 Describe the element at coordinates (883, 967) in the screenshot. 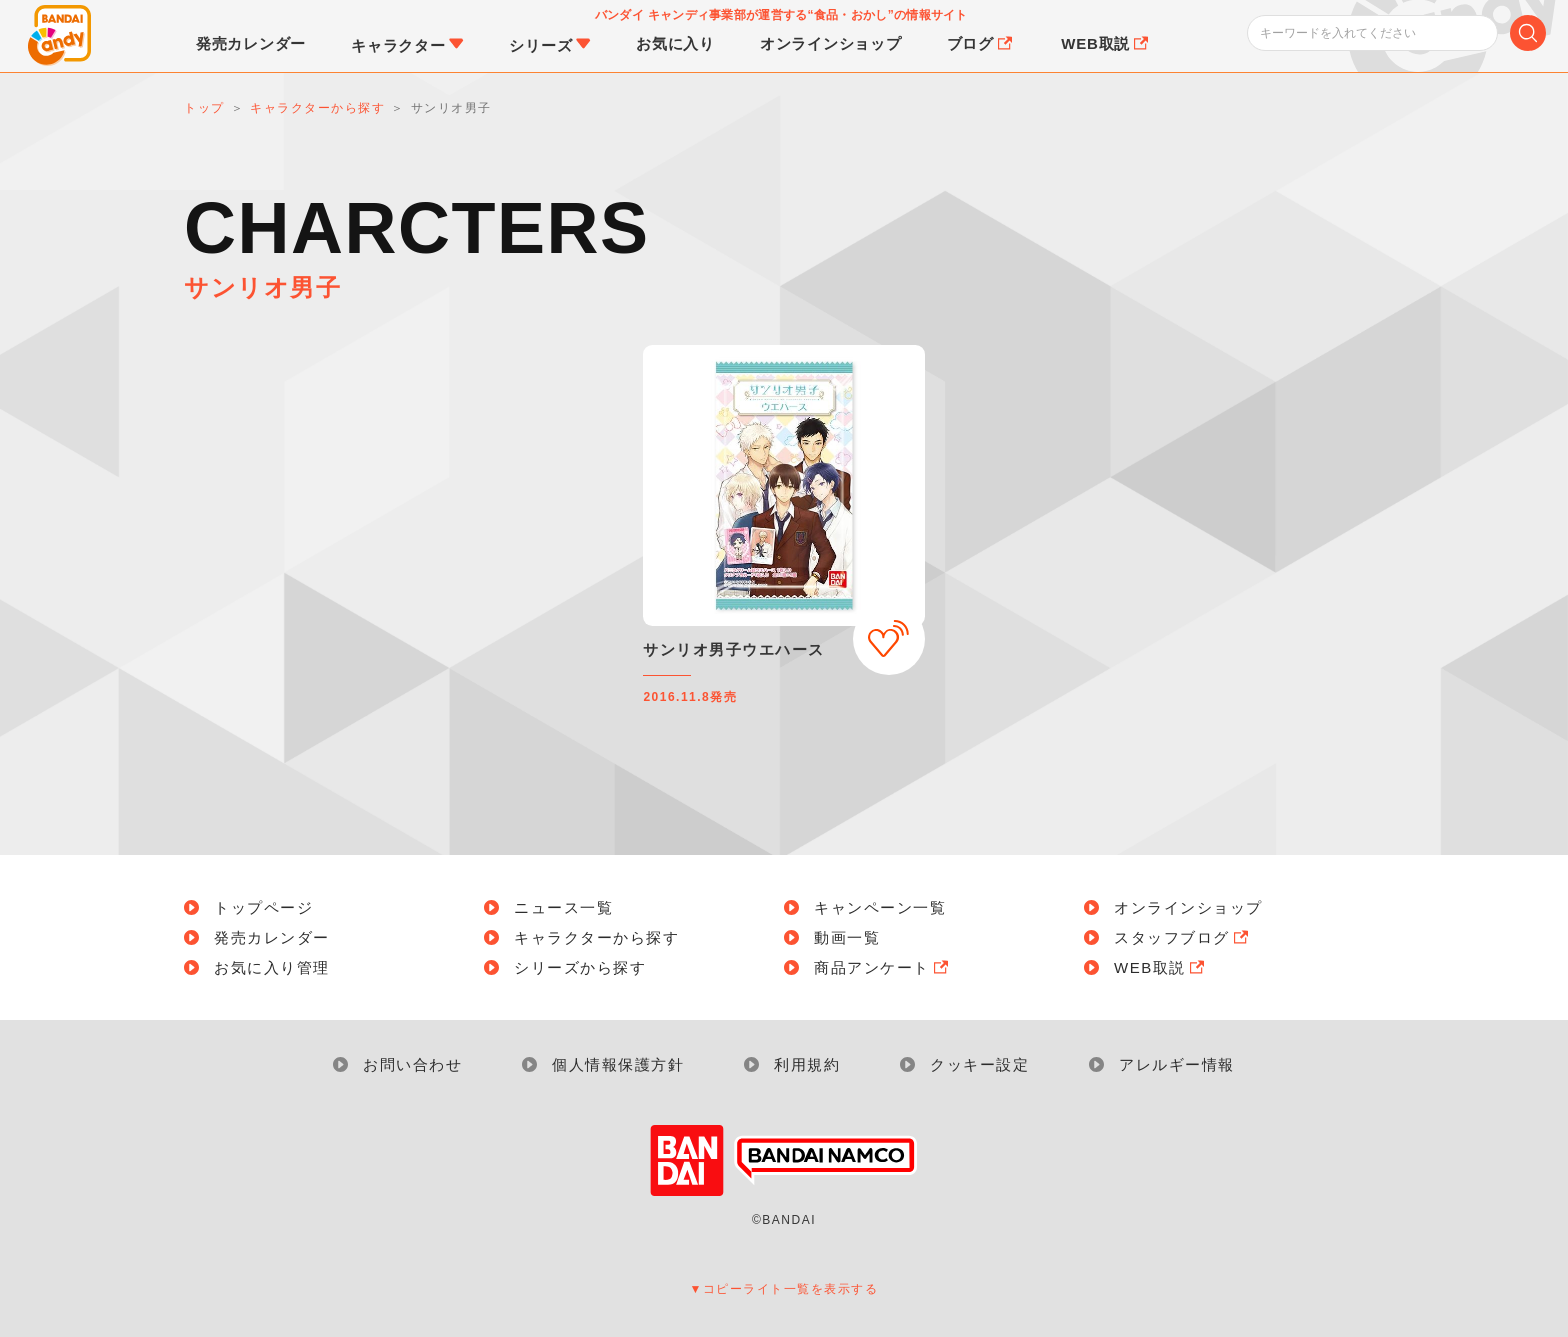

I see `商品アンケート` at that location.